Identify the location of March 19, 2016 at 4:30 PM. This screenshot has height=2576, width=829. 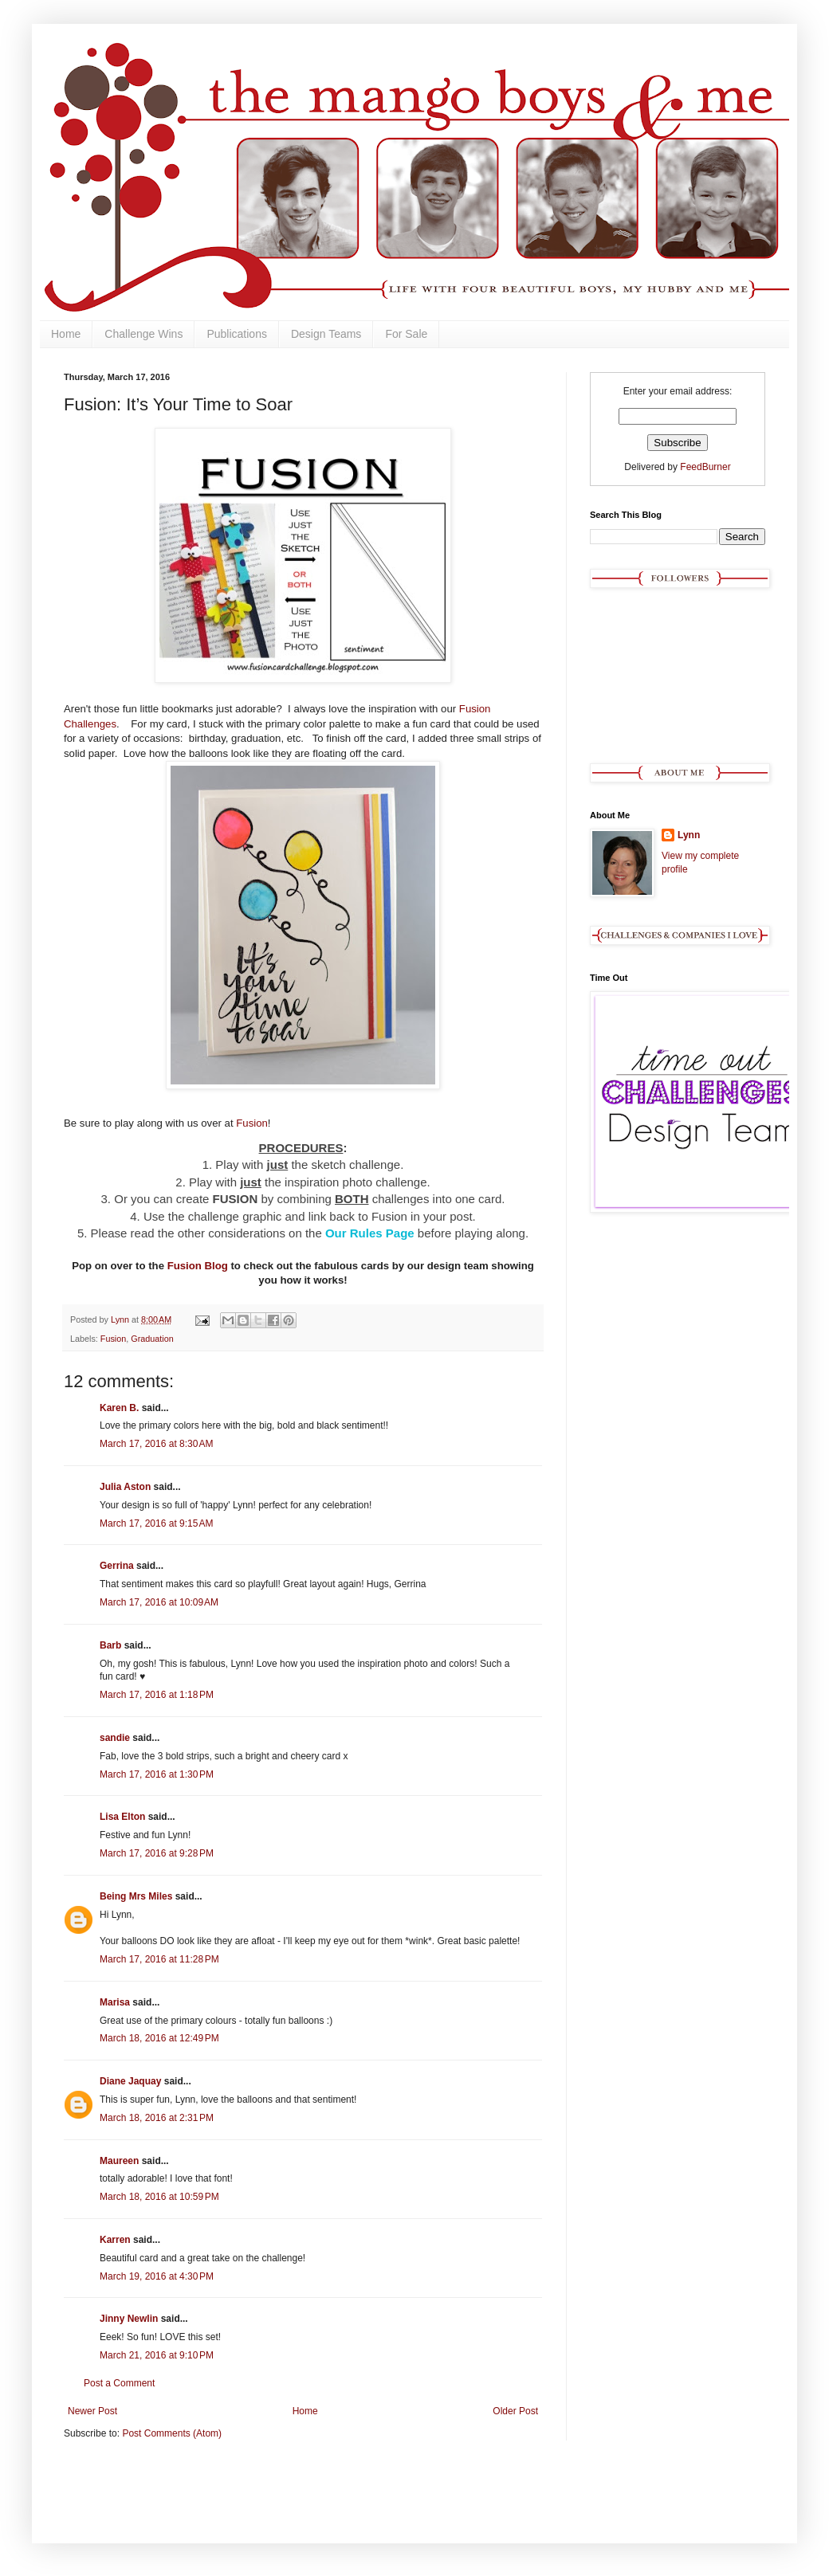
(157, 2276).